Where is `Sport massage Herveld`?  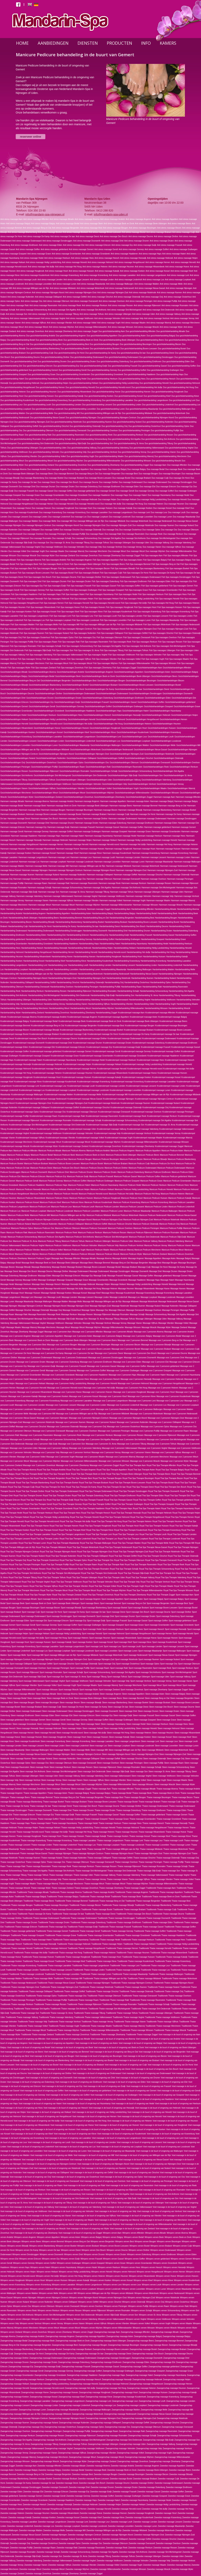 Sport massage Herveld is located at coordinates (183, 1633).